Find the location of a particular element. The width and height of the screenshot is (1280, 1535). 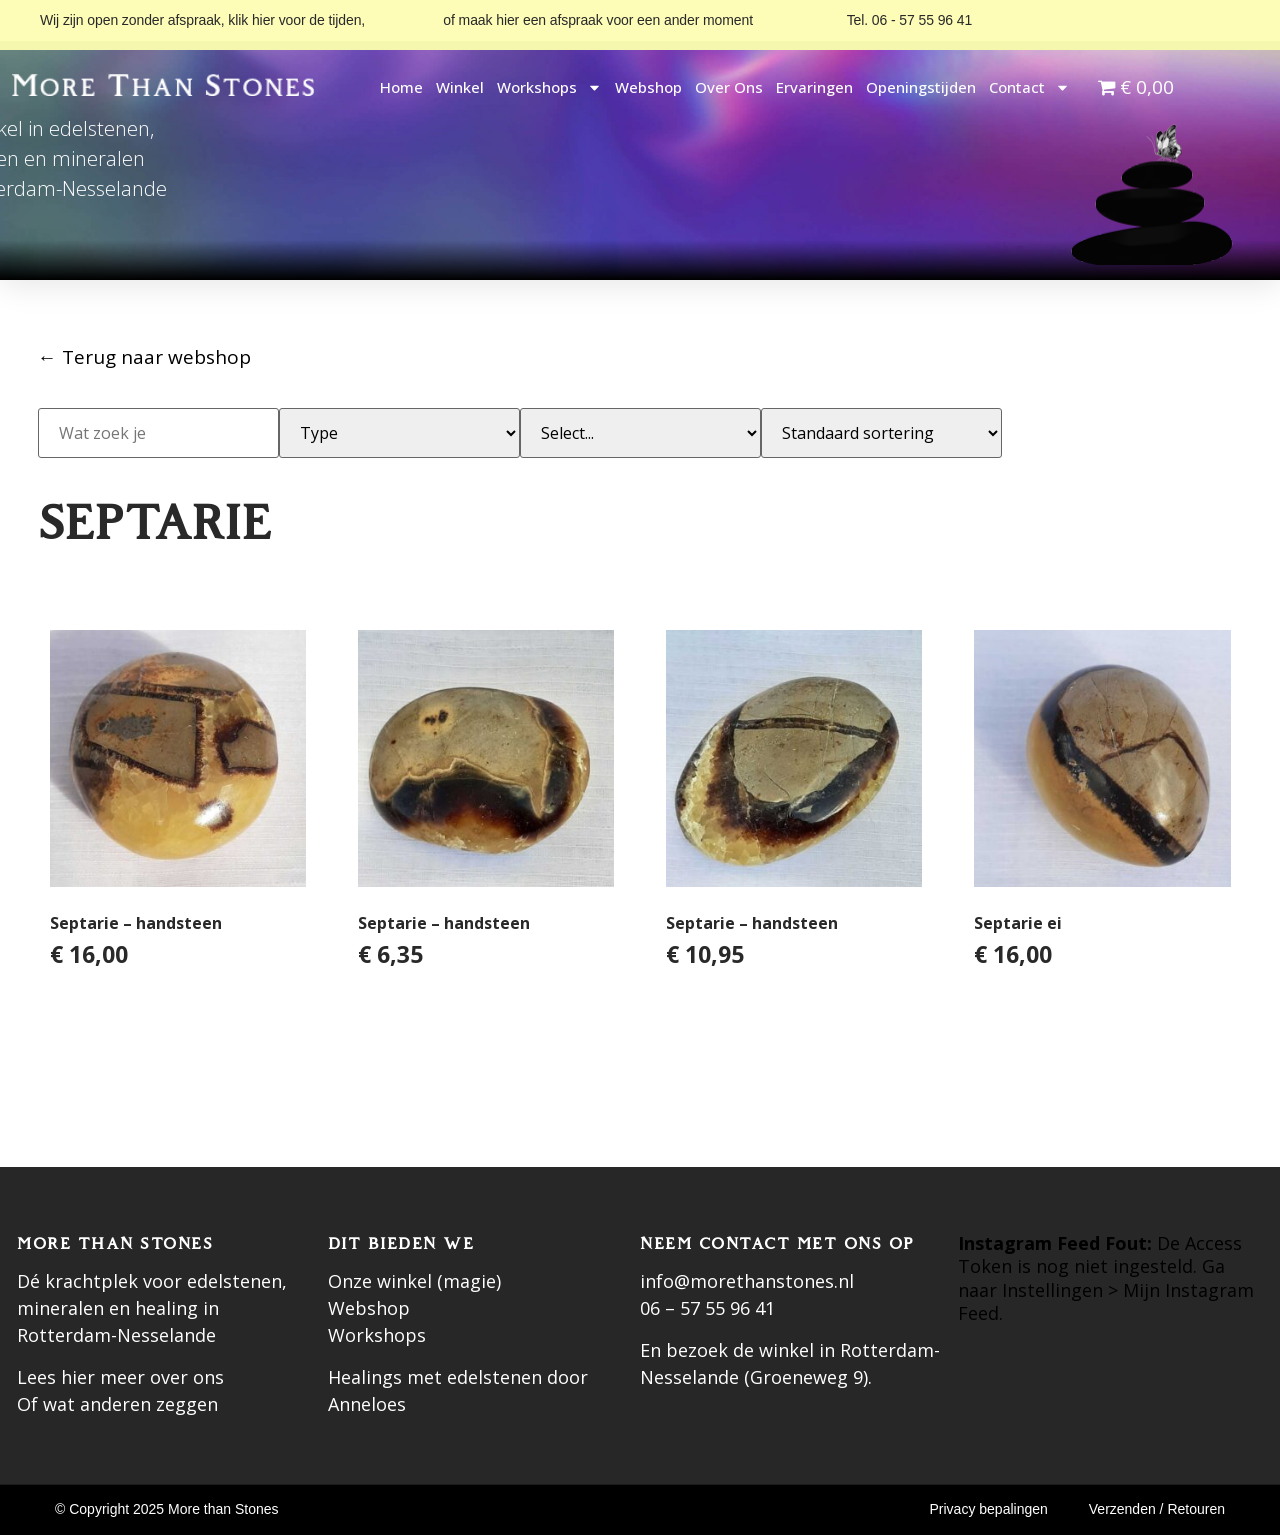

Openingstijden is located at coordinates (921, 87).